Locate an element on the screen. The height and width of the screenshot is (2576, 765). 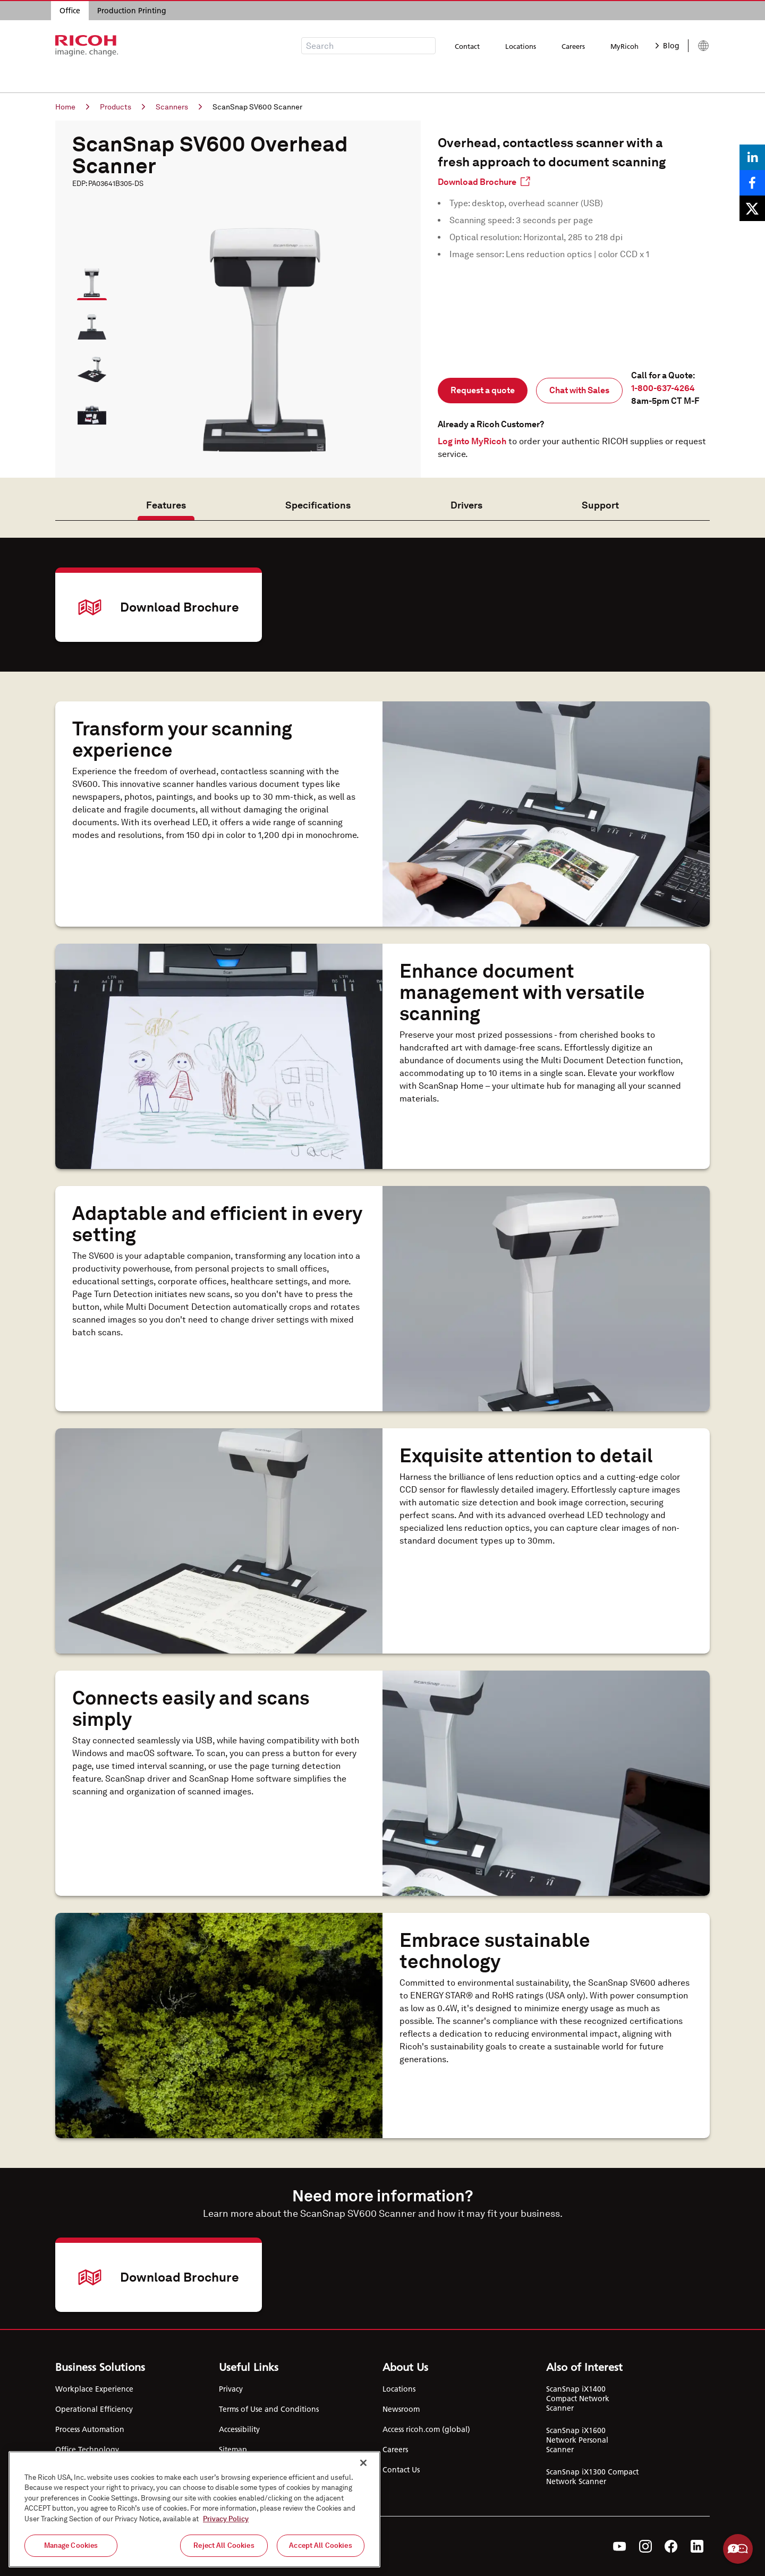
Blog is located at coordinates (667, 45).